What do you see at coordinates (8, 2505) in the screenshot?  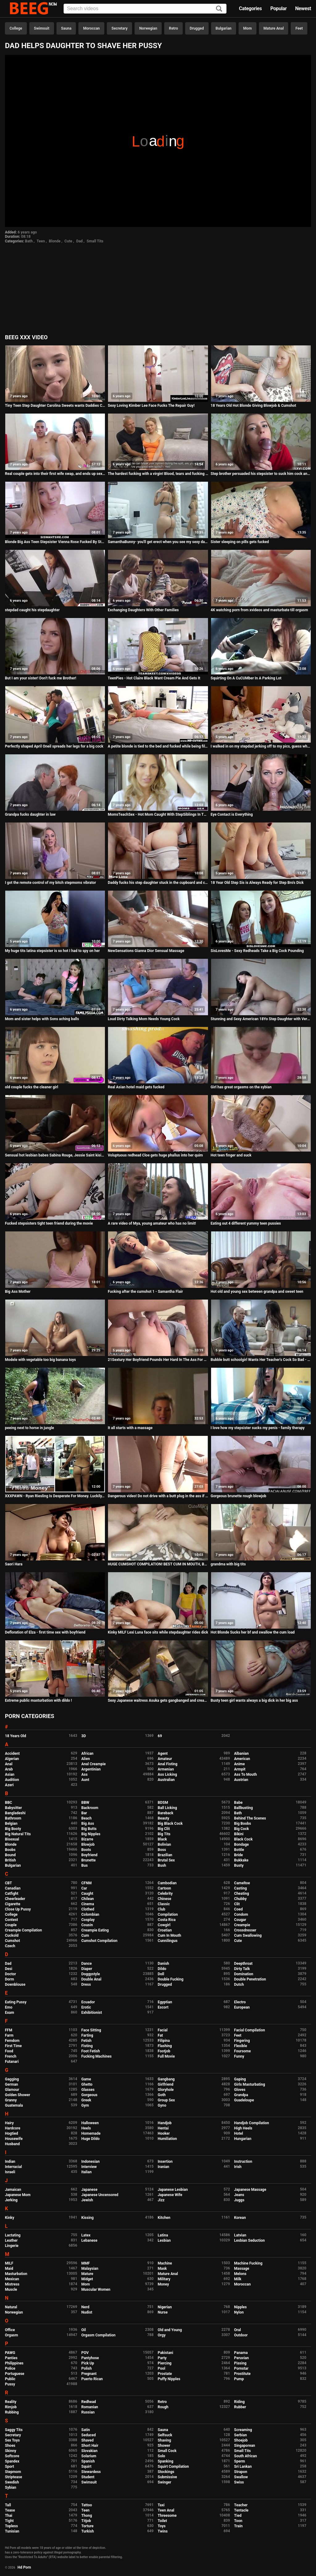 I see `Tall` at bounding box center [8, 2505].